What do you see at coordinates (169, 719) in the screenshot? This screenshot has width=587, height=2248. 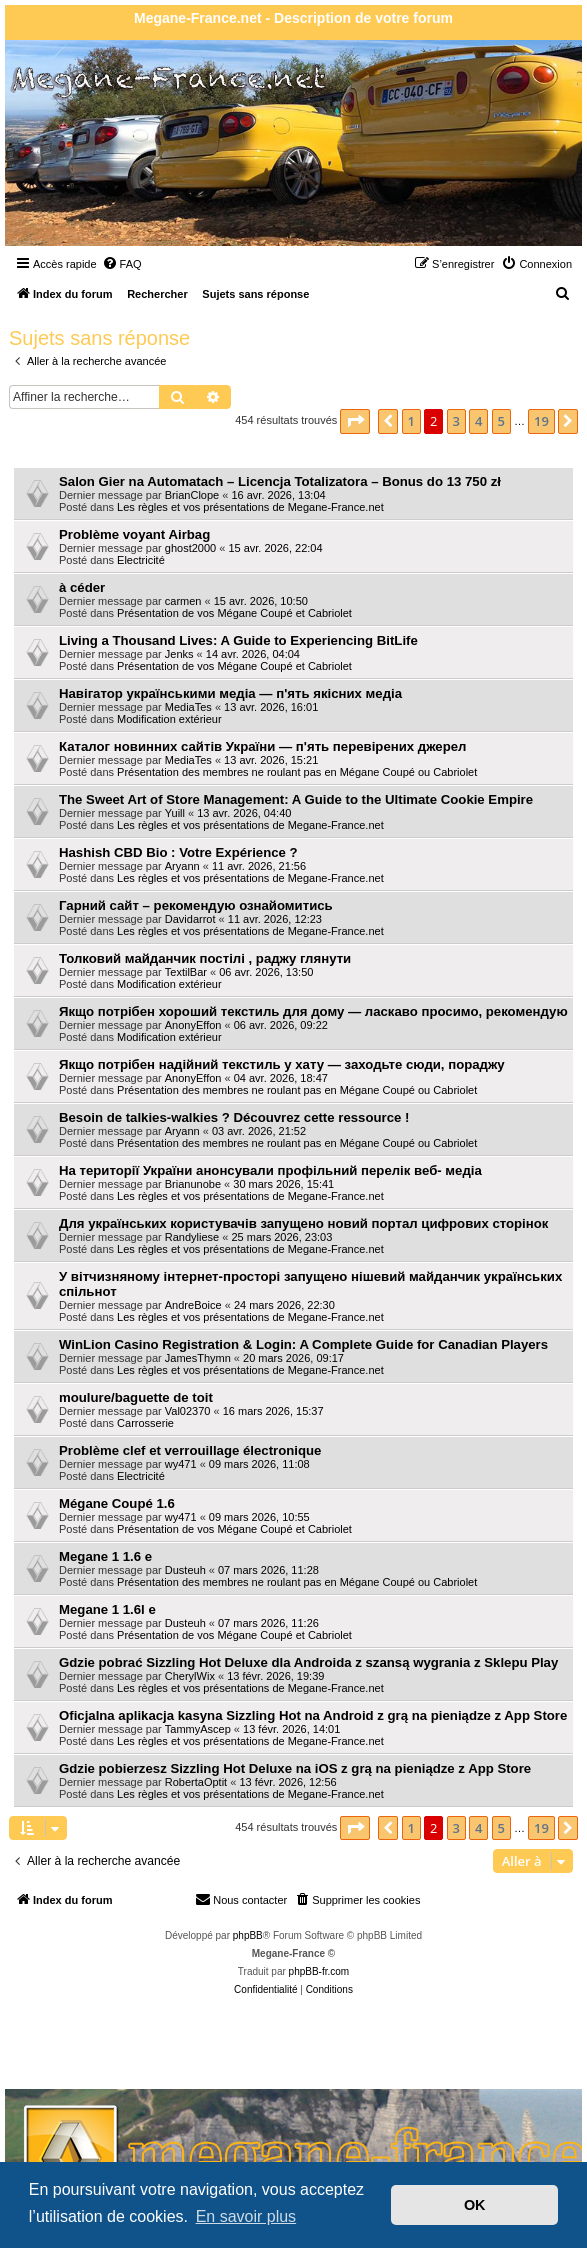 I see `Modification extérieur` at bounding box center [169, 719].